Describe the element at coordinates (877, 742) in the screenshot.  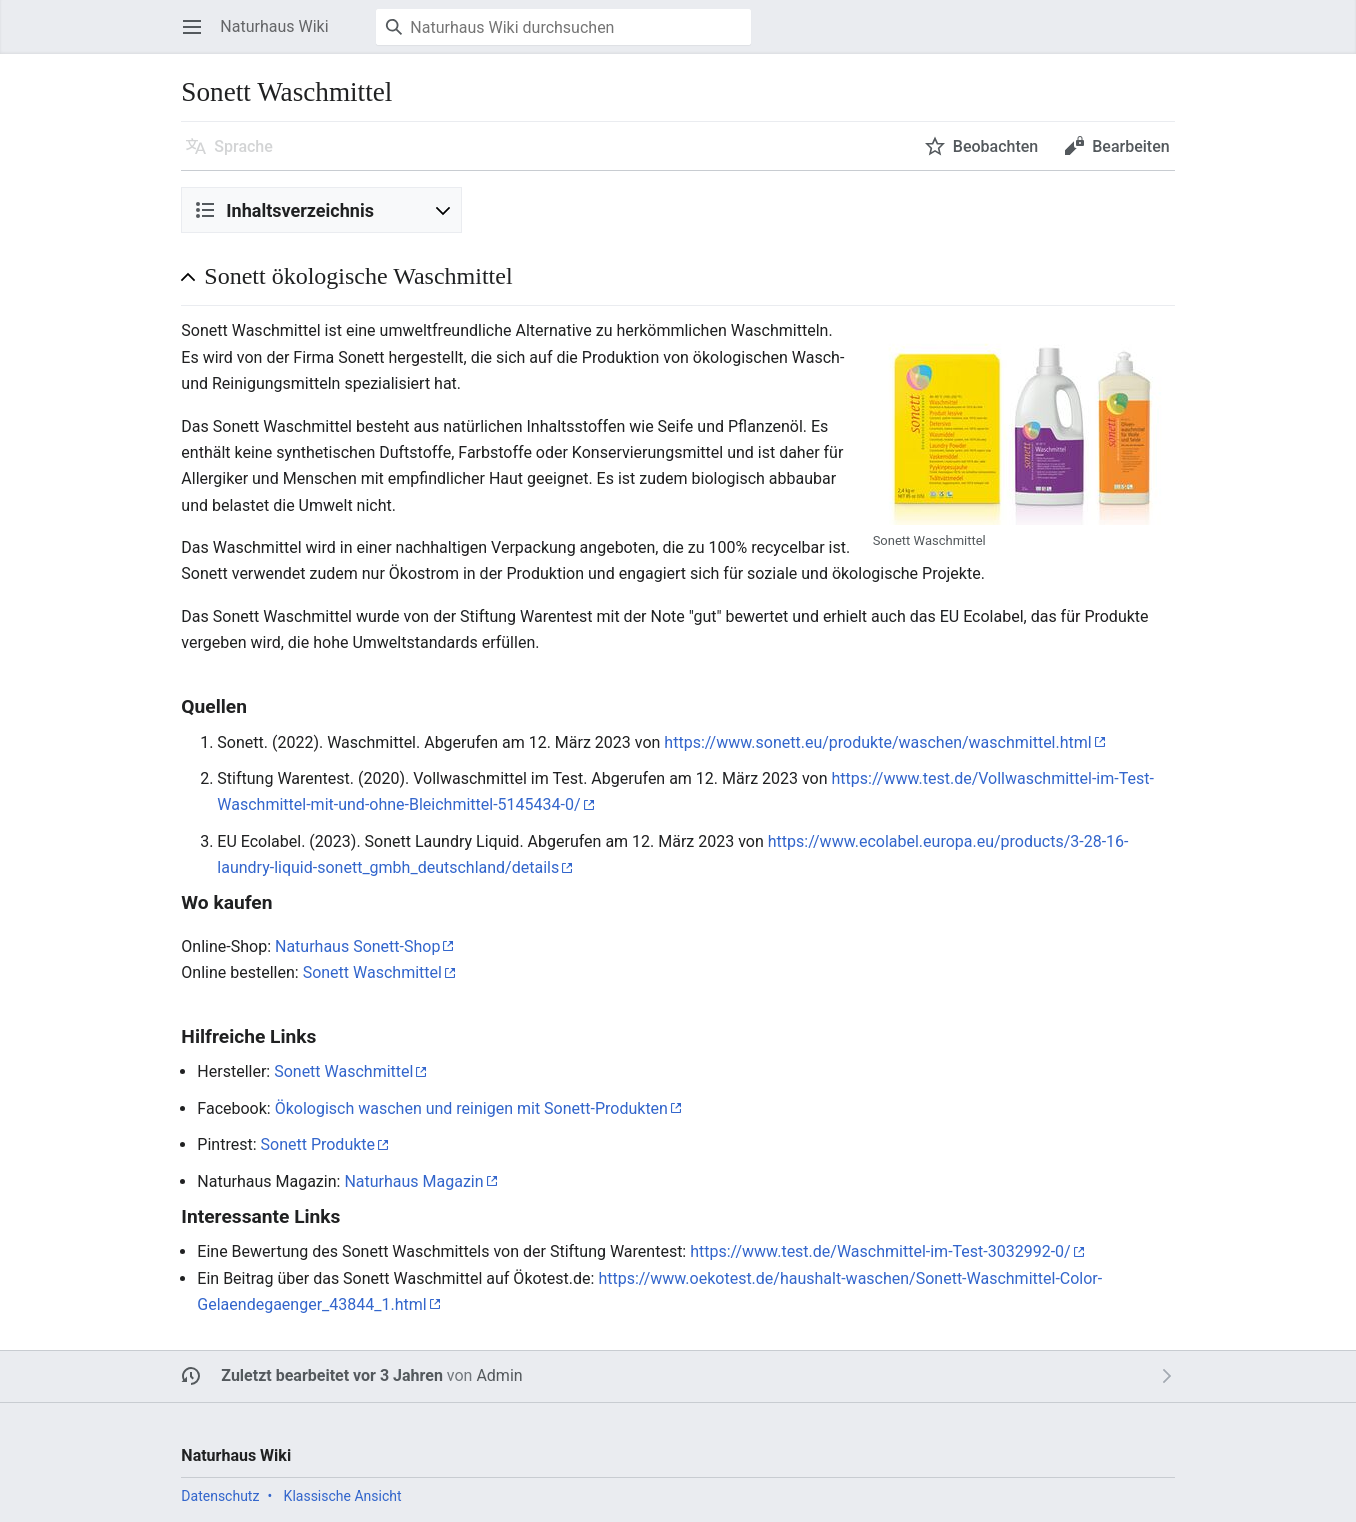
I see `https://www.sonett.eu/produkte/waschen/waschmittel.html` at that location.